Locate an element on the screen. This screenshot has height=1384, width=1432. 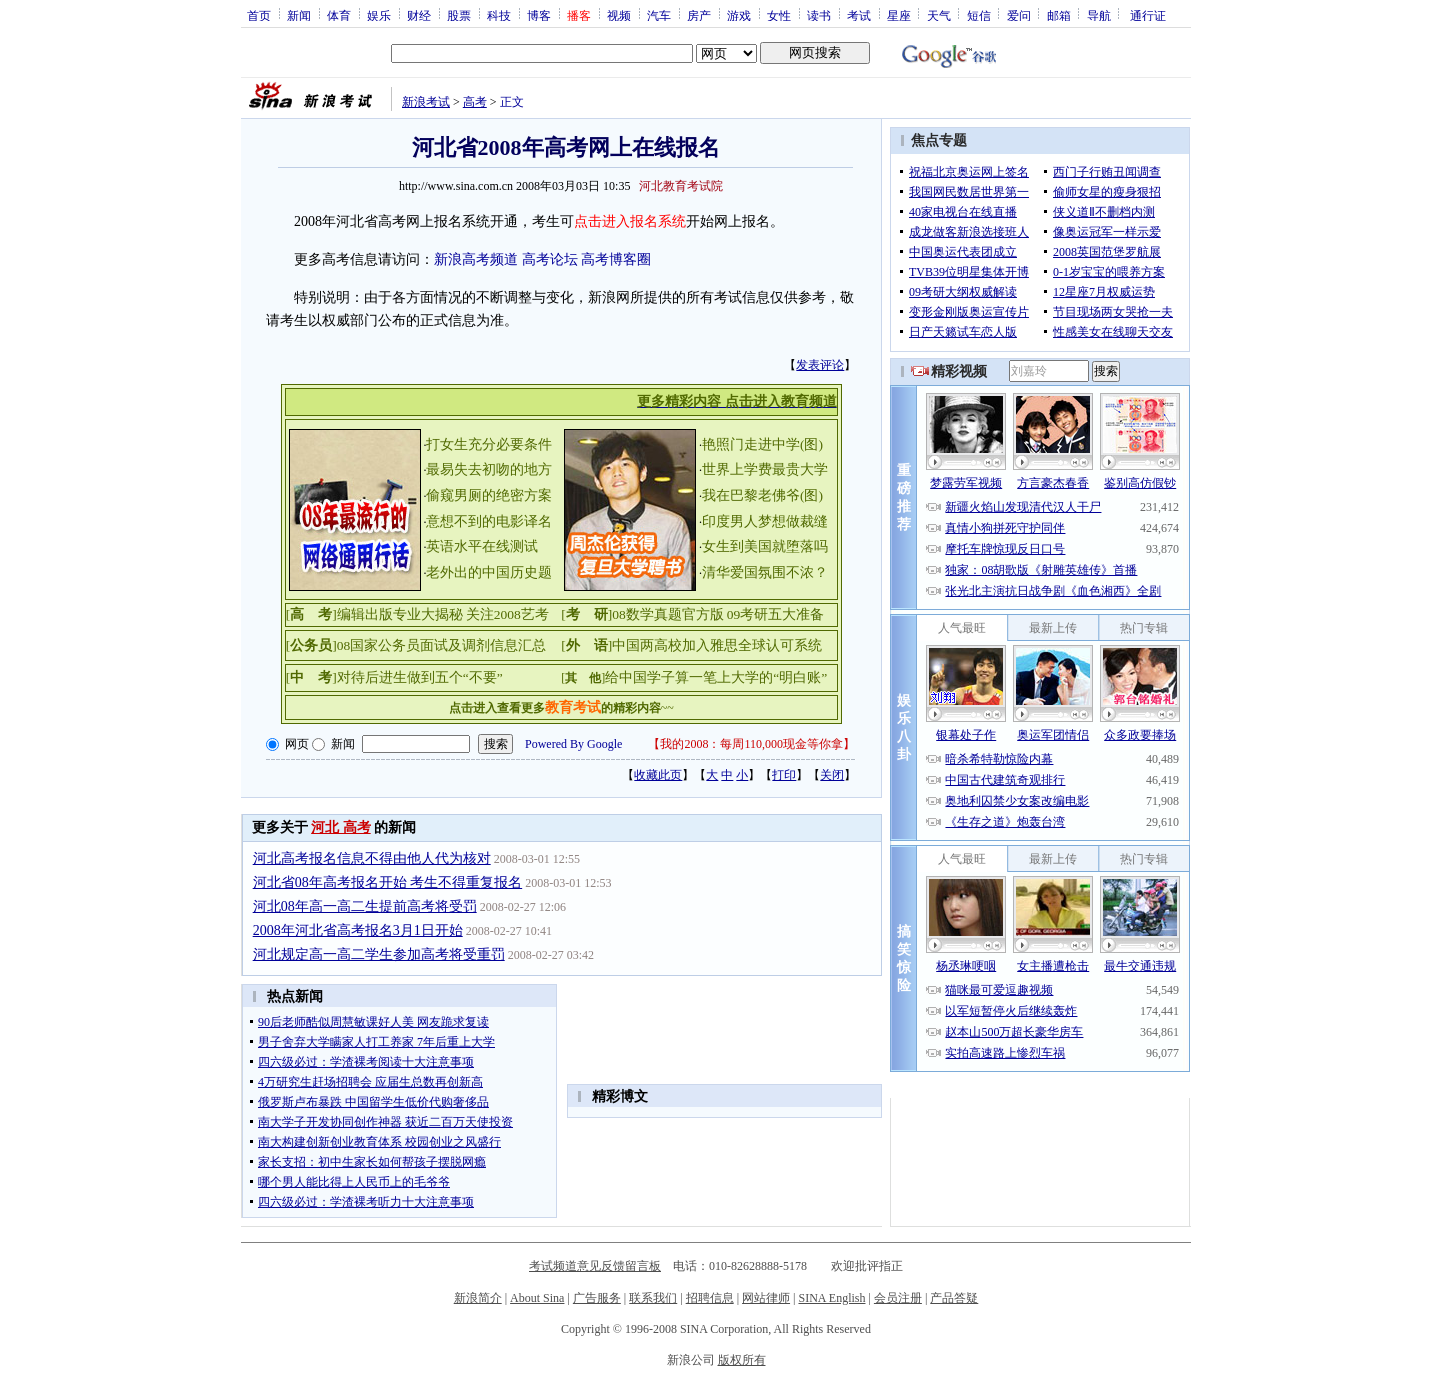
汽车 is located at coordinates (659, 15).